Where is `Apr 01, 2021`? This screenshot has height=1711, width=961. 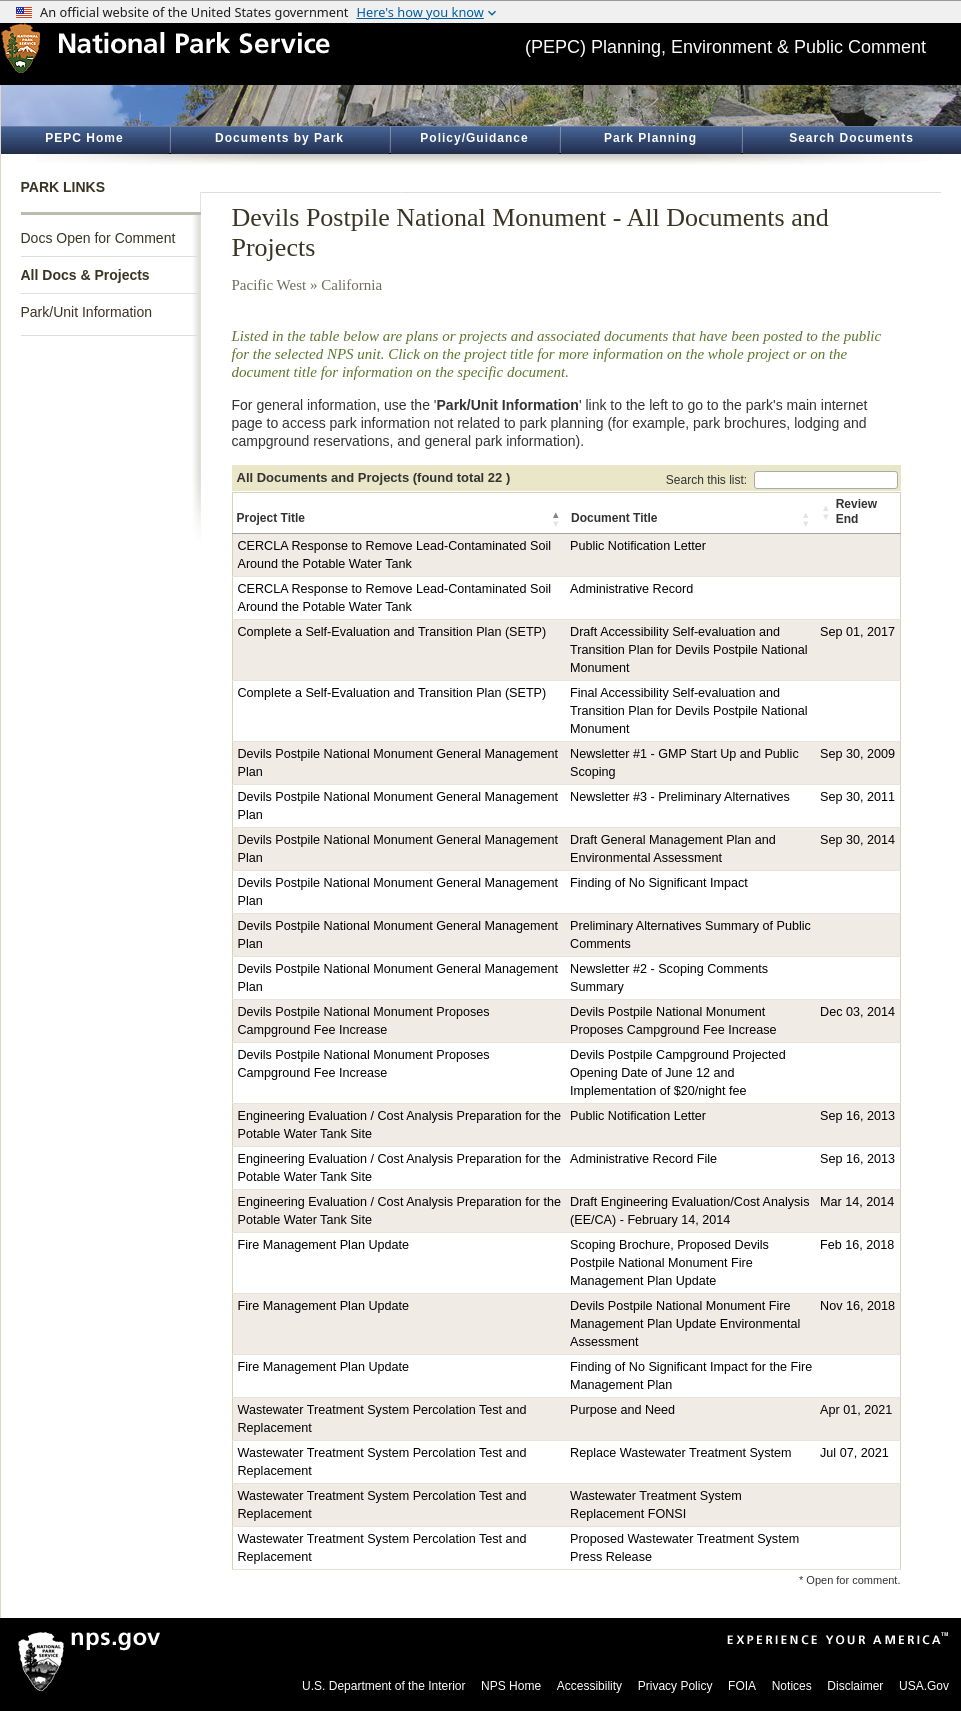 Apr 01, 2021 is located at coordinates (856, 1410).